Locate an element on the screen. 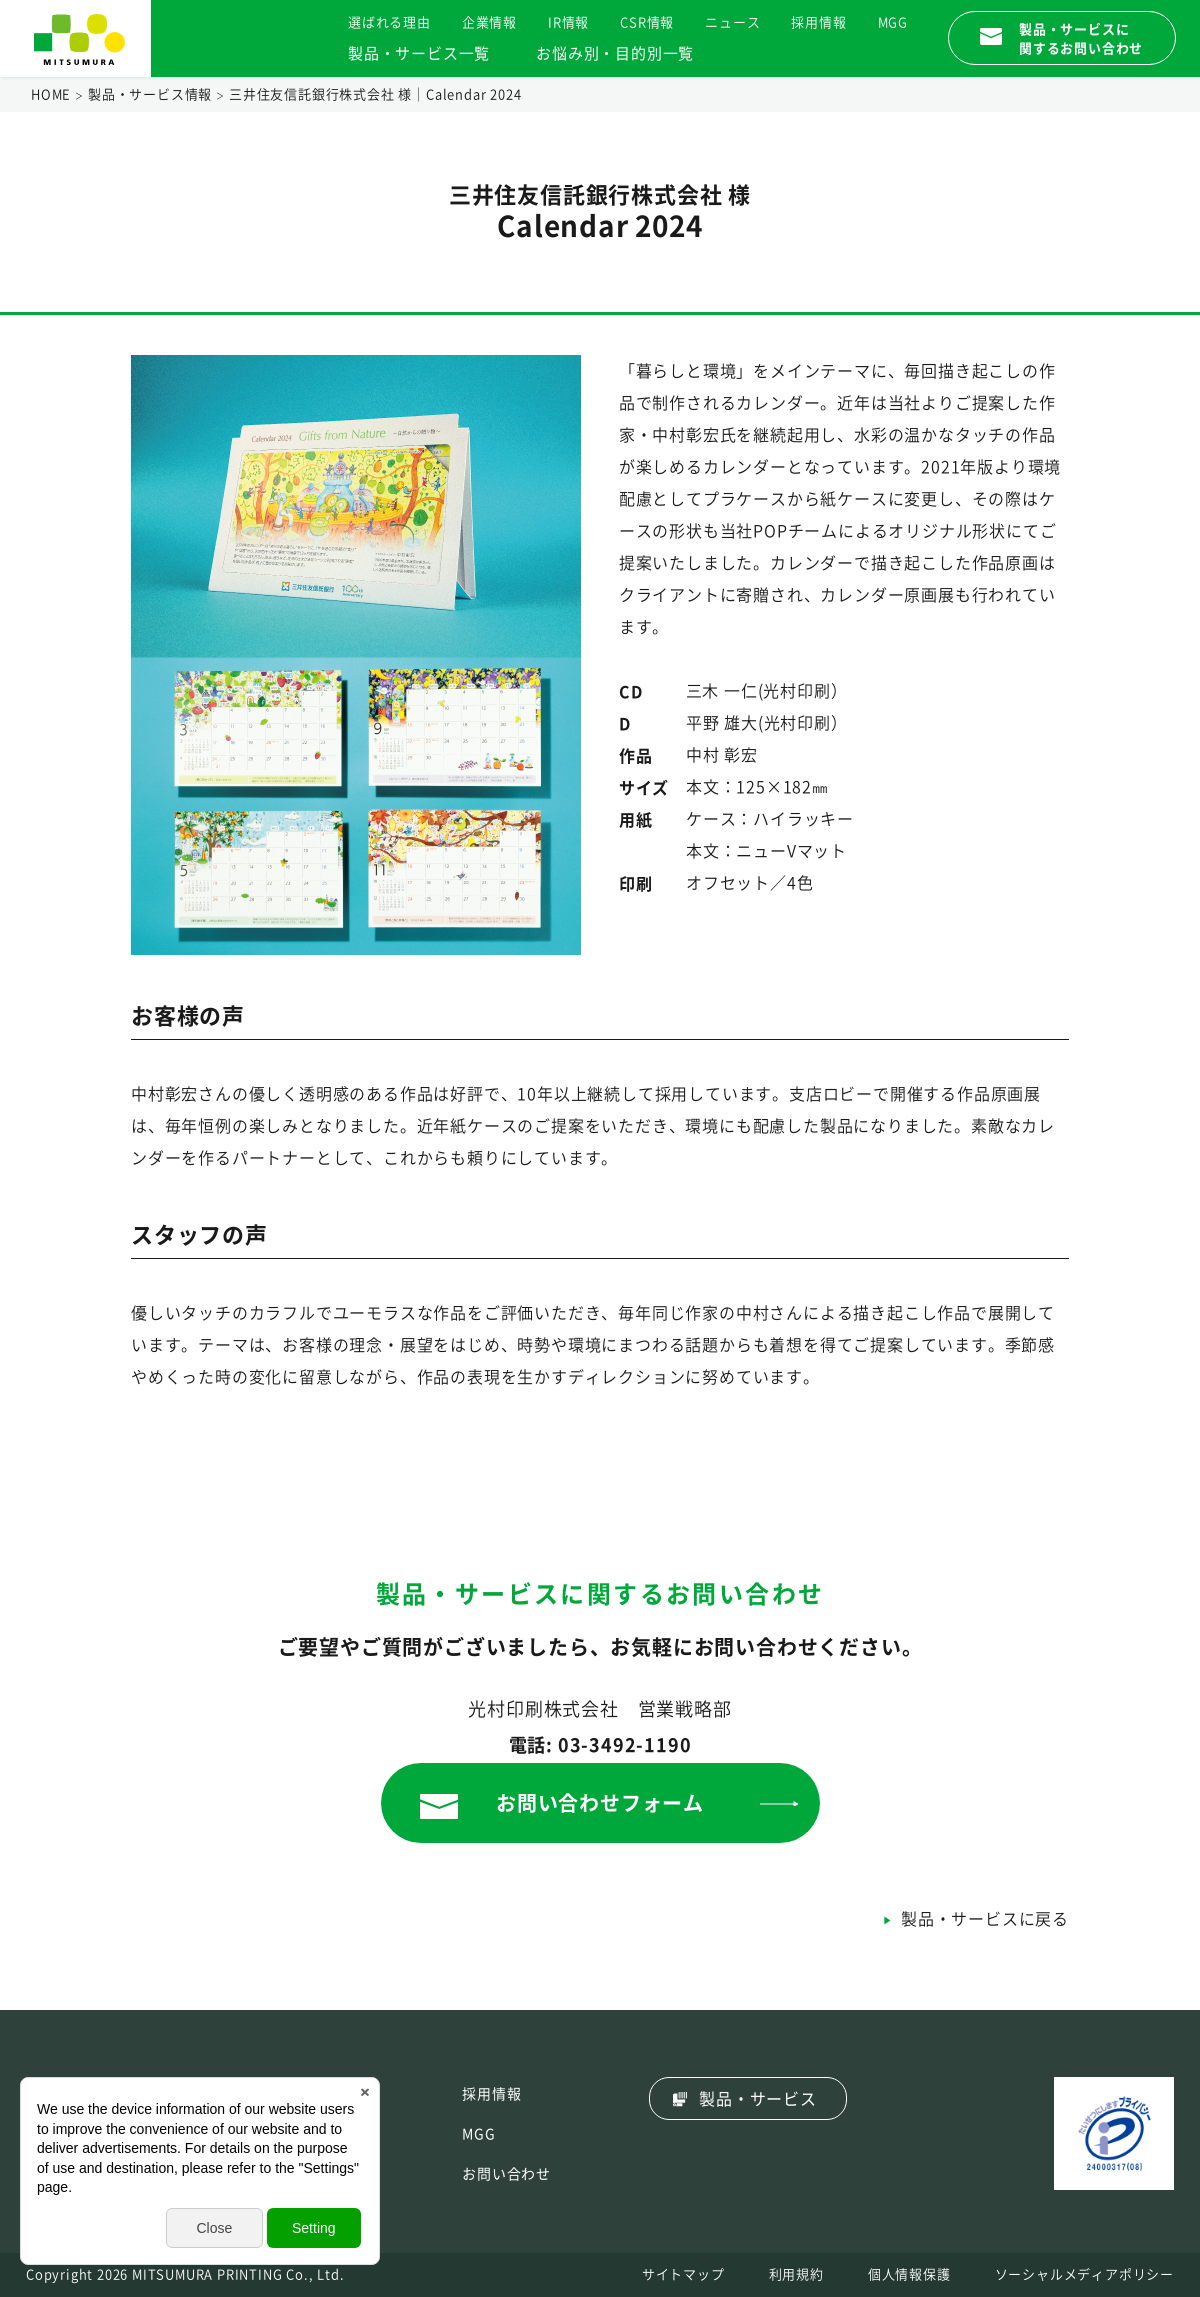 This screenshot has height=2297, width=1200. お悩み別・目的別一覧 is located at coordinates (615, 53).